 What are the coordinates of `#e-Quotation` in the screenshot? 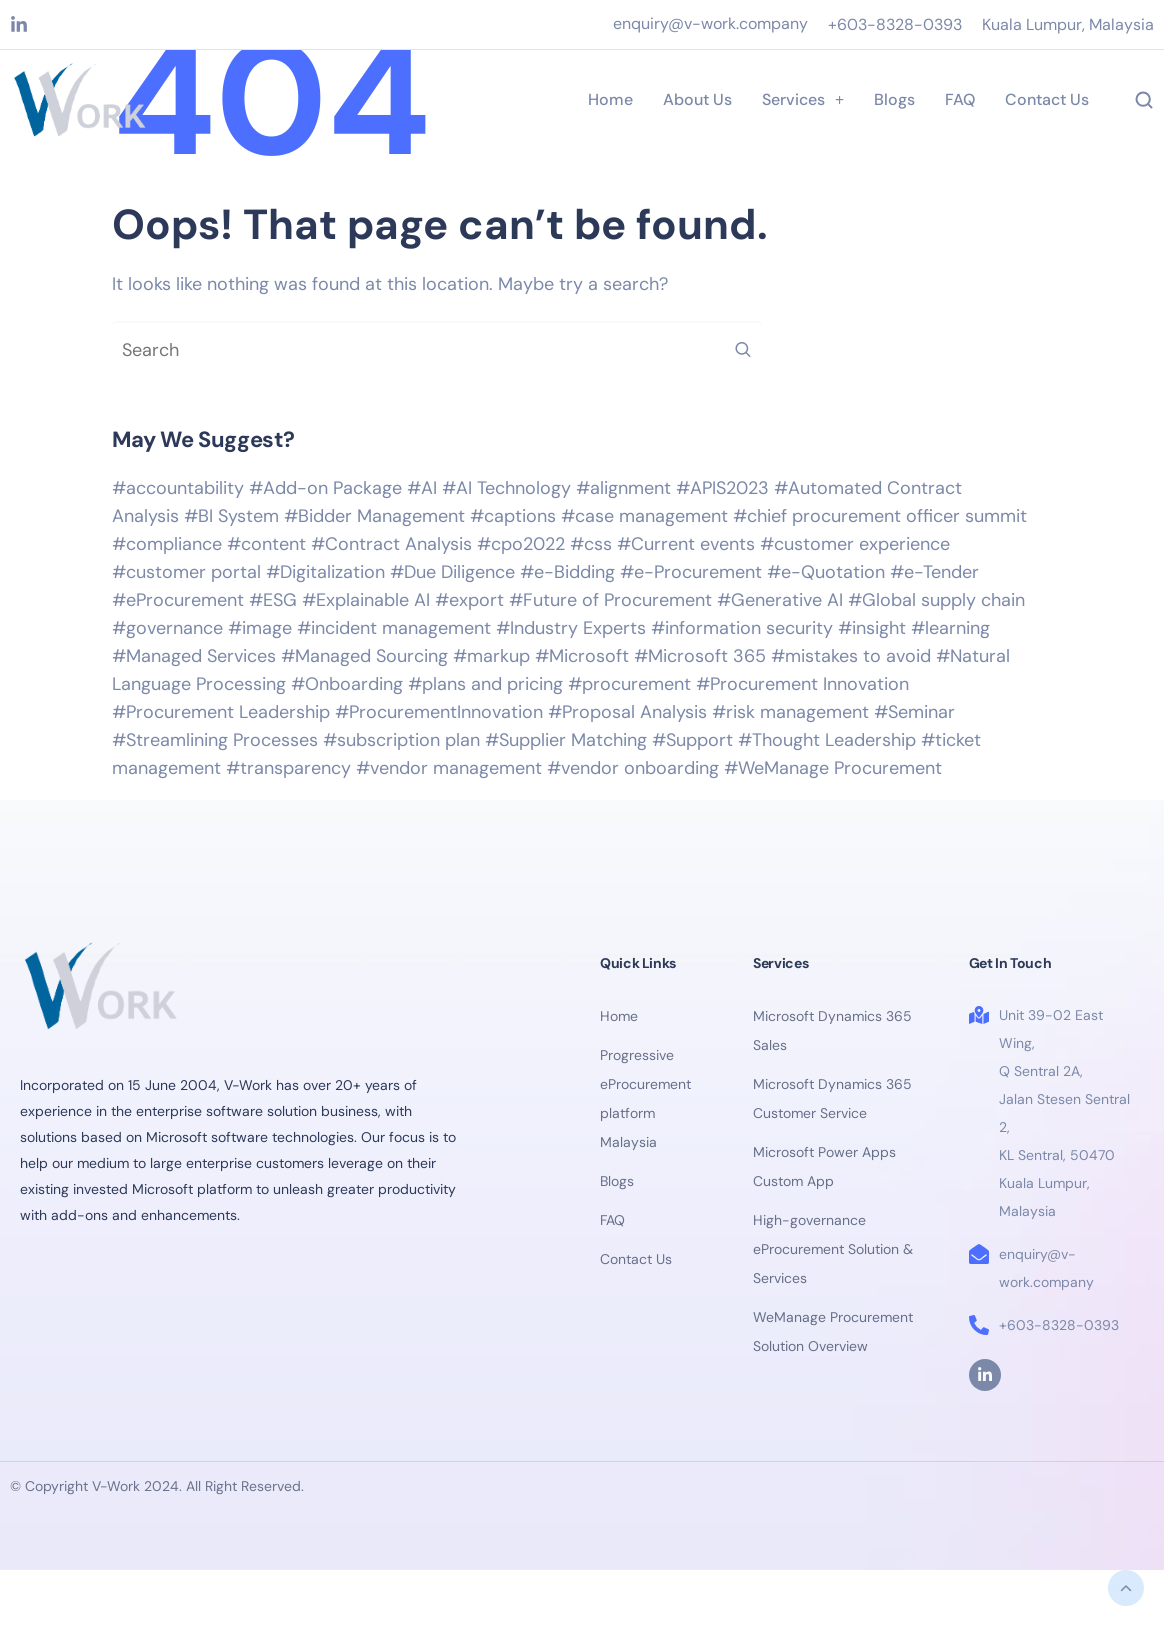 It's located at (826, 572).